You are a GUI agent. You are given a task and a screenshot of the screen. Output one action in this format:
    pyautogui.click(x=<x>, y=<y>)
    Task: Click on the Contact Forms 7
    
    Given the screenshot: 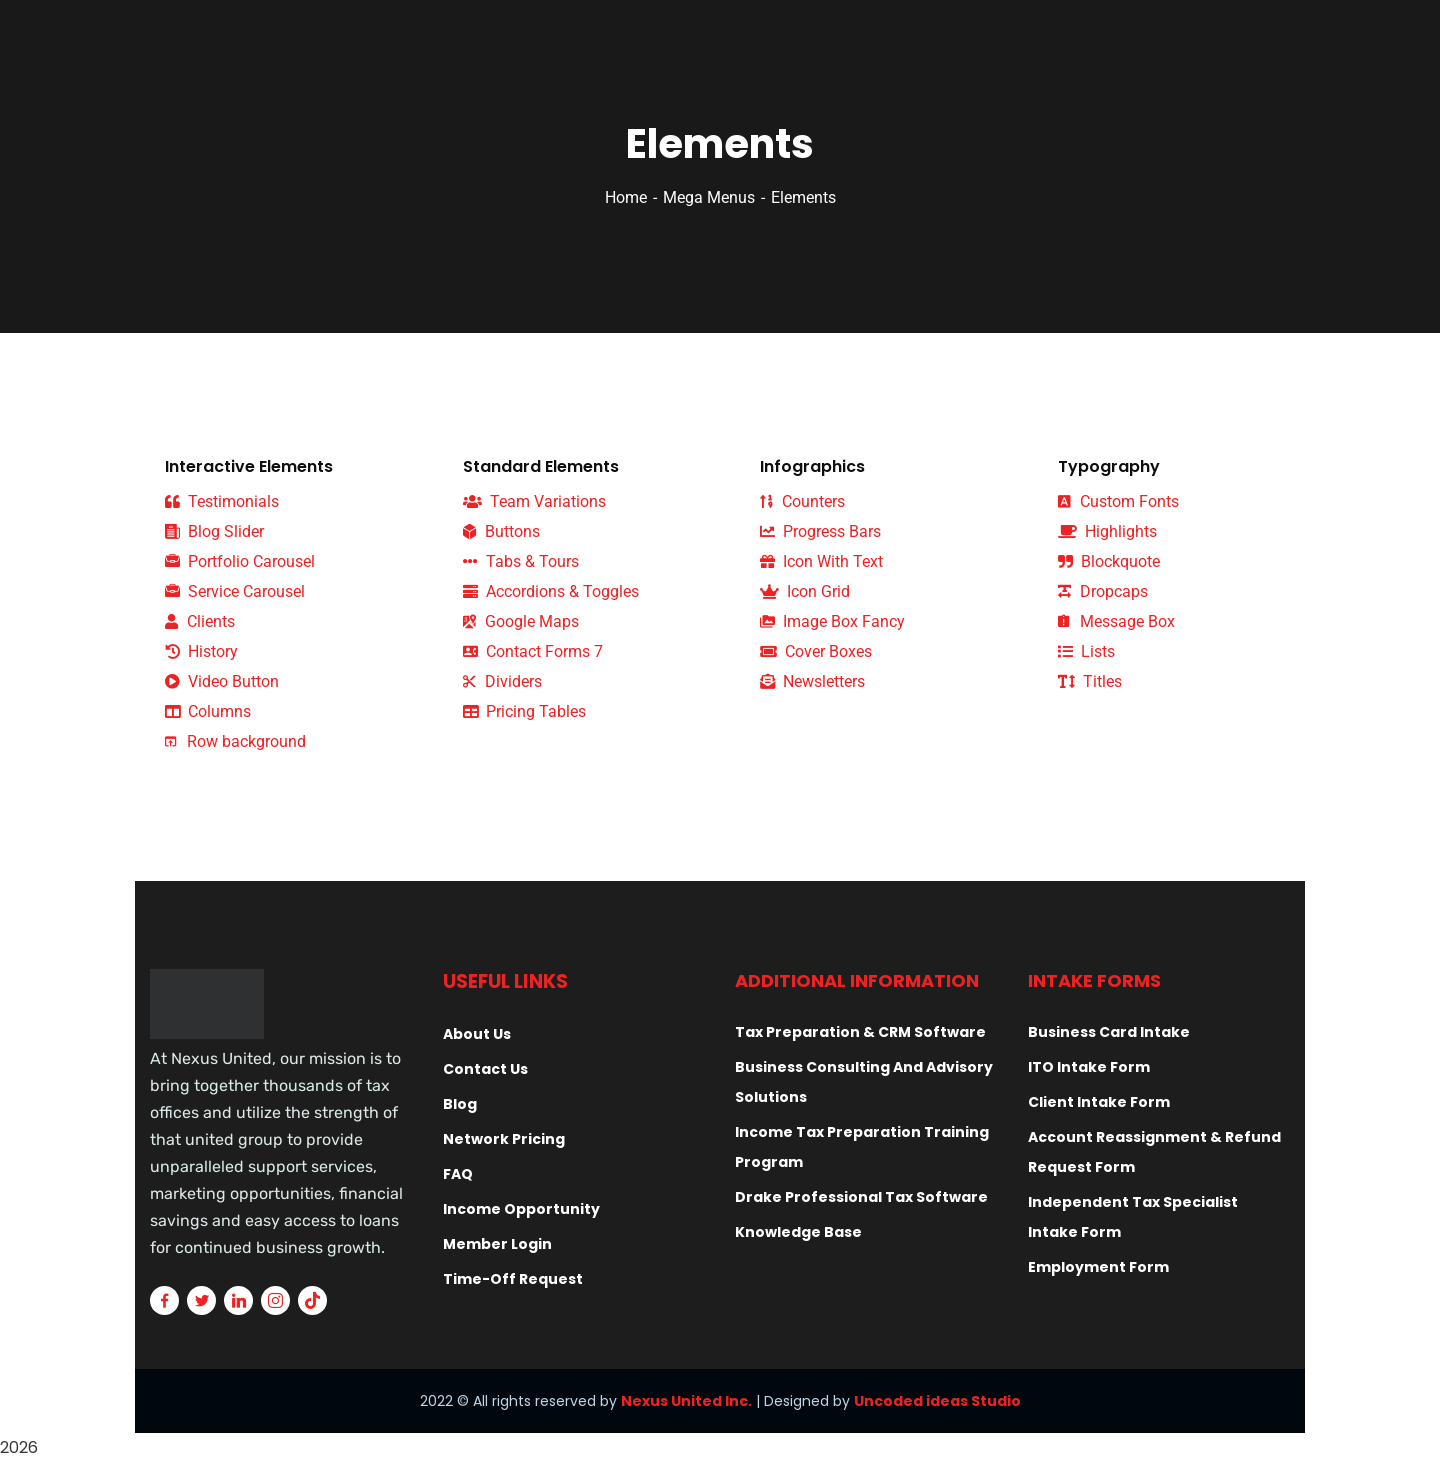 What is the action you would take?
    pyautogui.click(x=533, y=651)
    